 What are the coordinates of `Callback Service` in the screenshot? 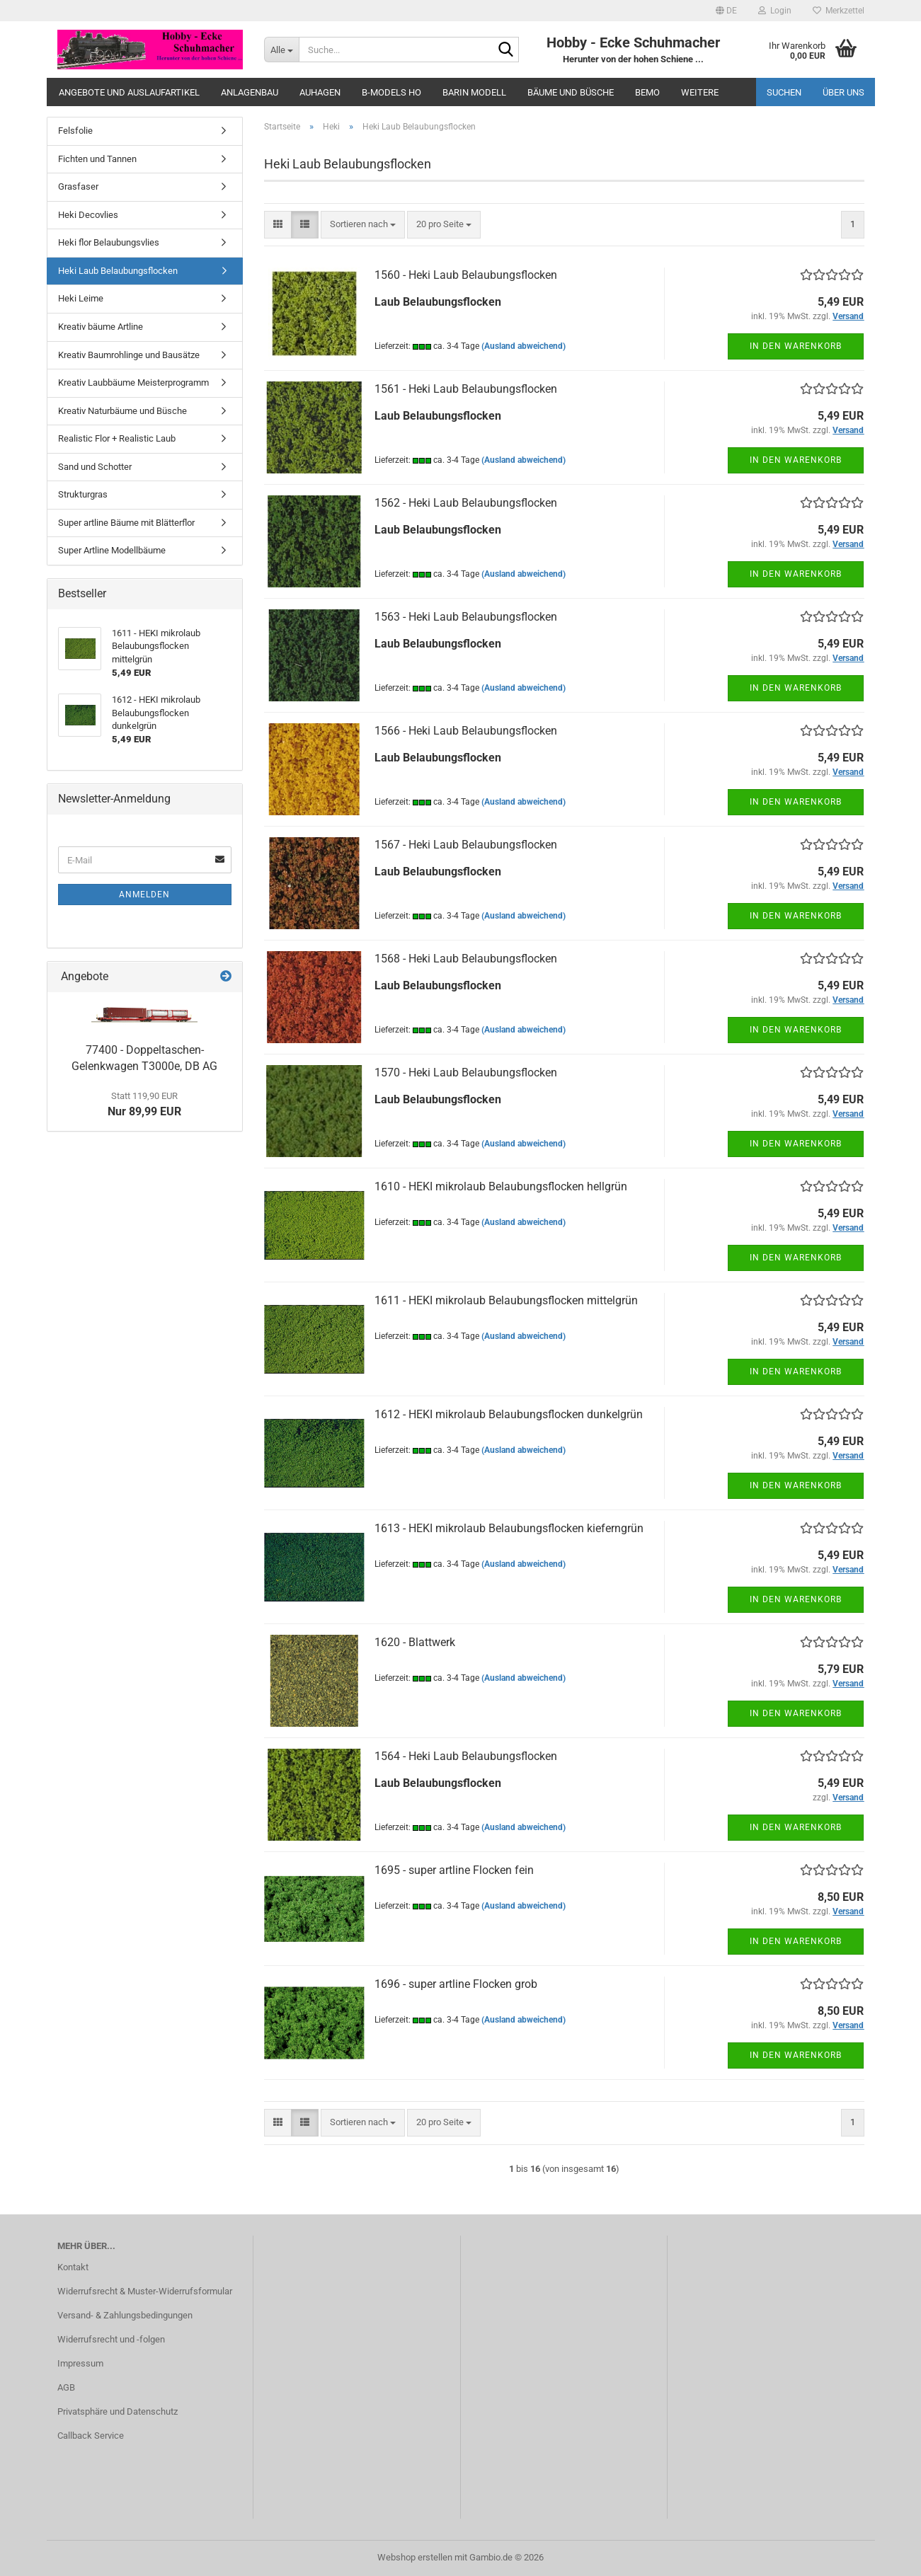 It's located at (90, 2435).